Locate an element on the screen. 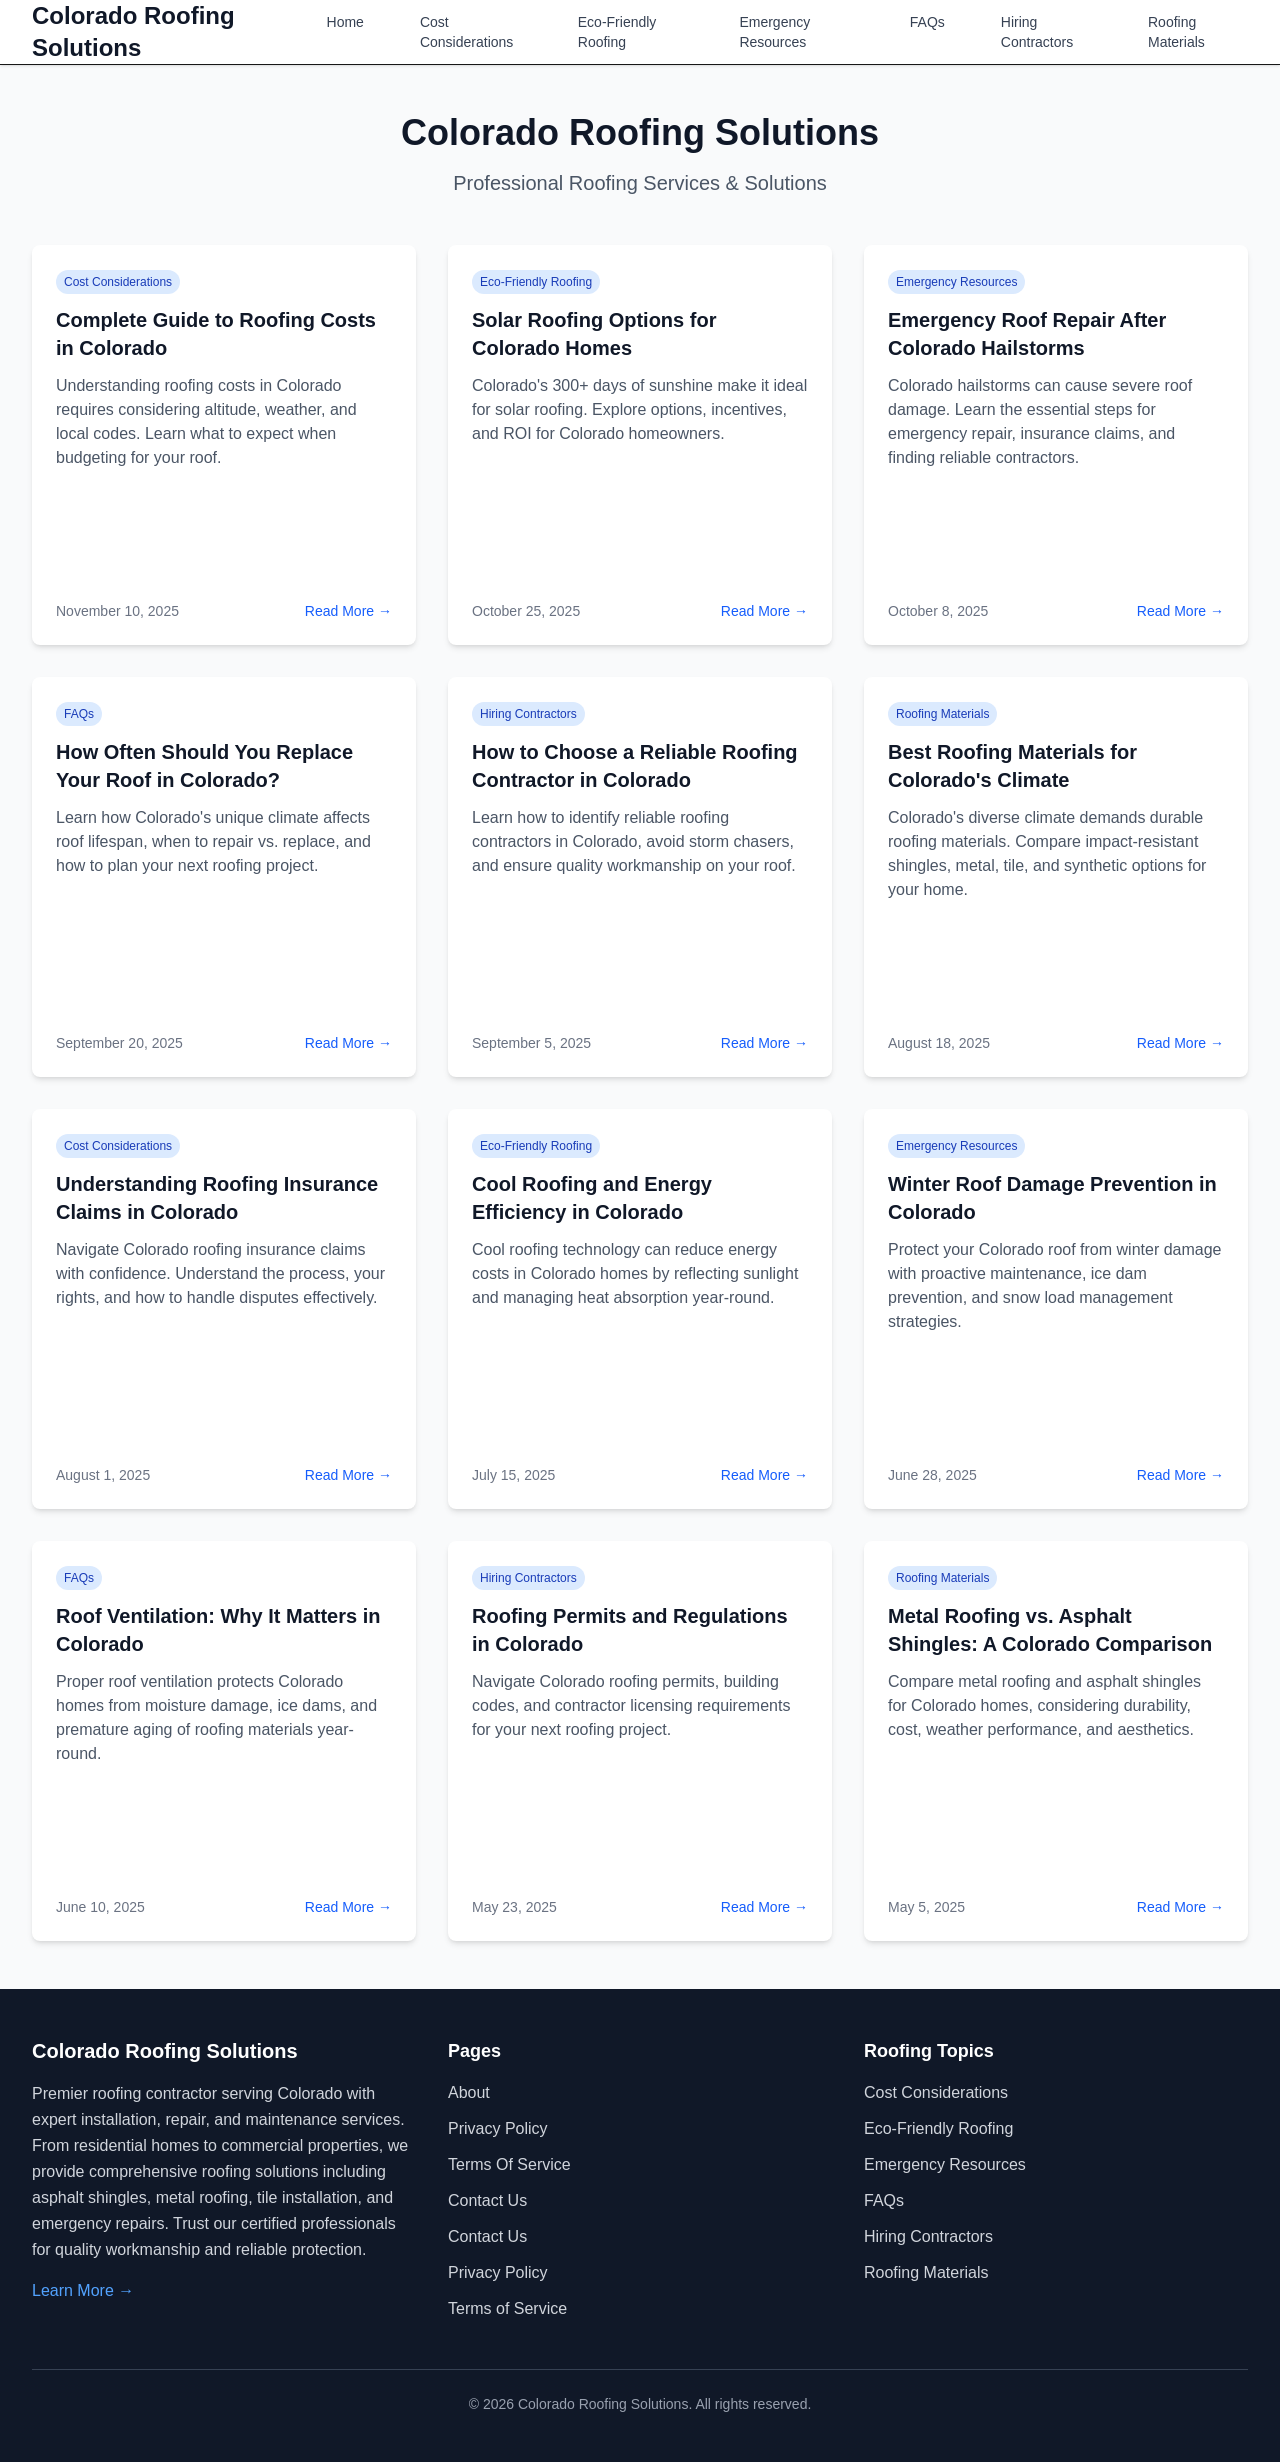  Complete Guide to Roofing Costs in Colorado is located at coordinates (216, 334).